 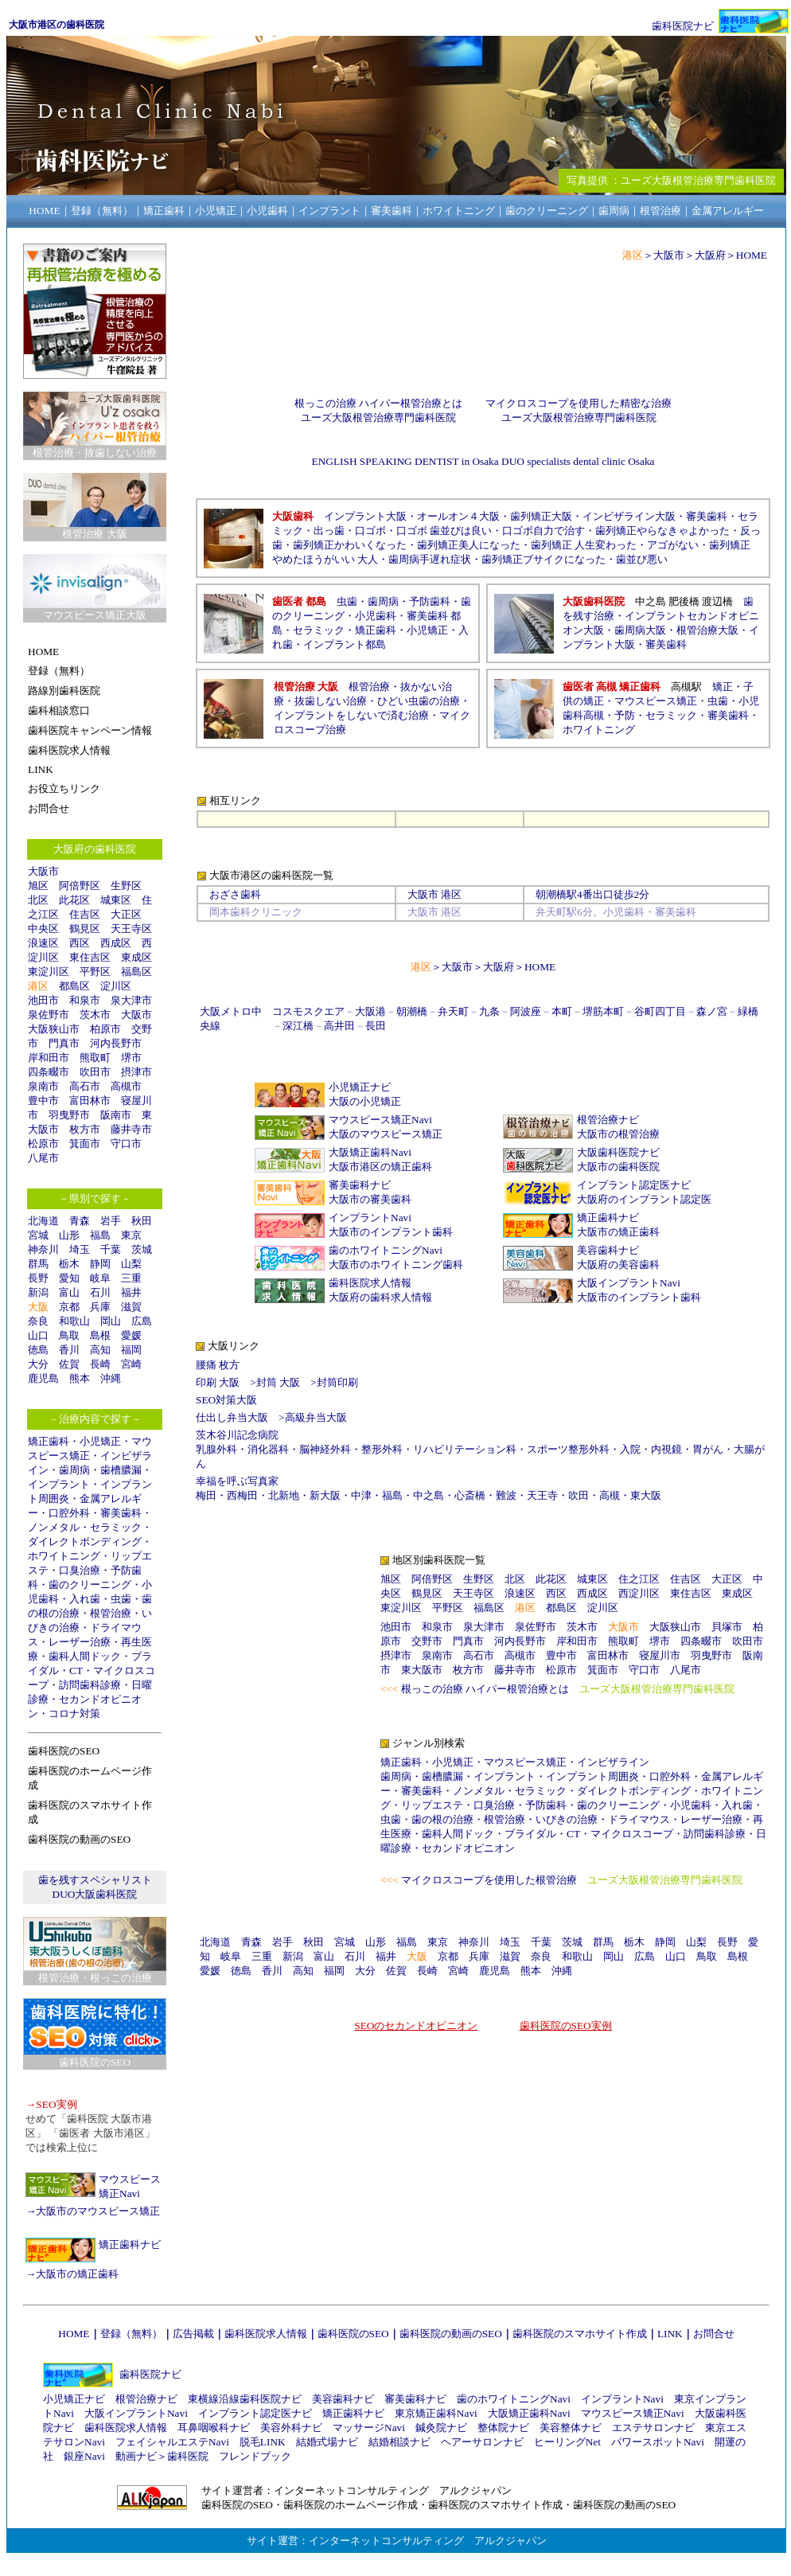 What do you see at coordinates (115, 1115) in the screenshot?
I see `阪南市` at bounding box center [115, 1115].